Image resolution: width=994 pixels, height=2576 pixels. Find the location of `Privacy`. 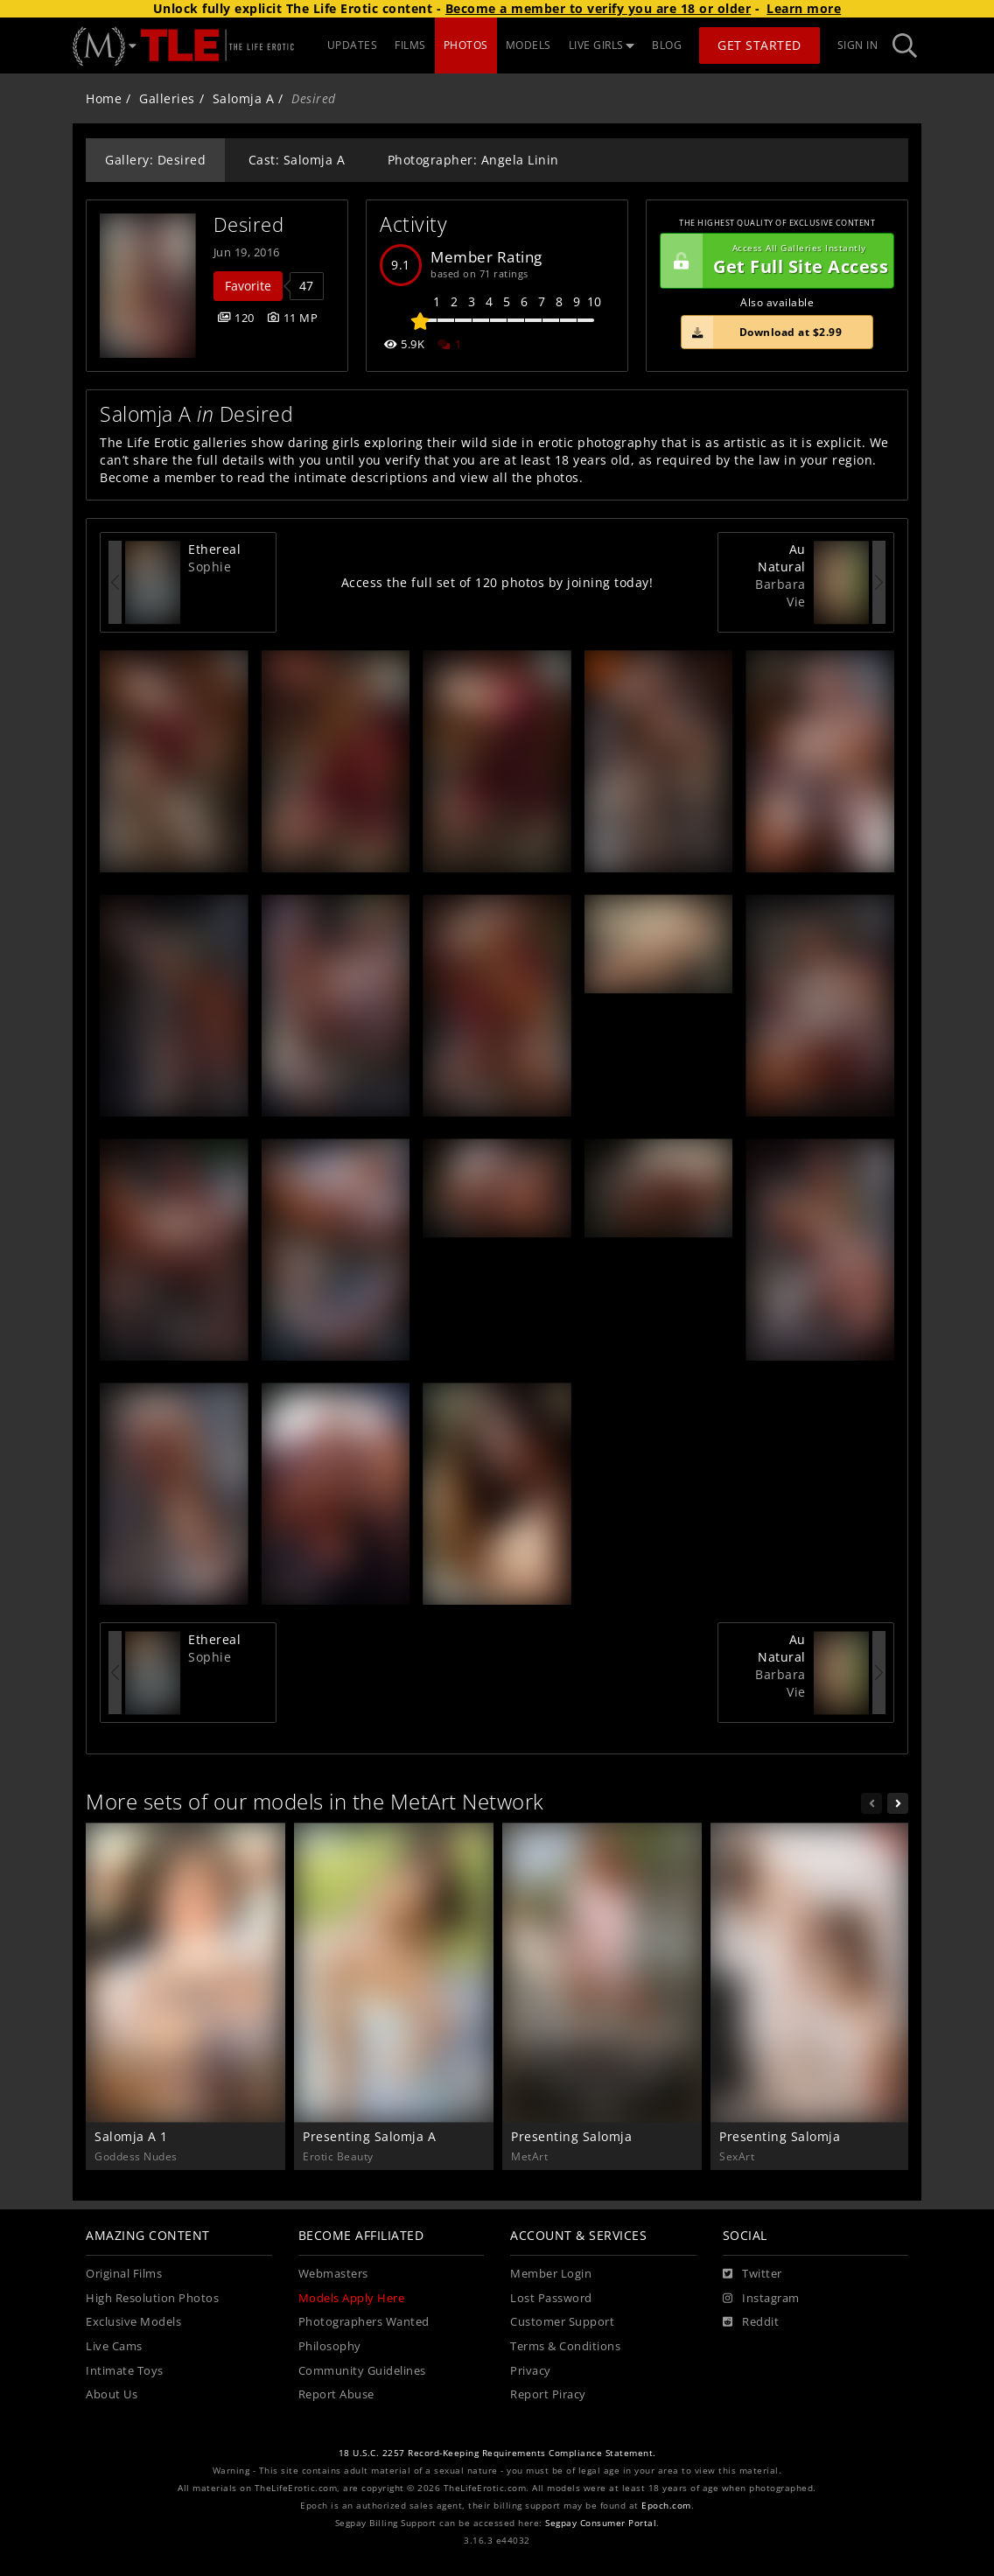

Privacy is located at coordinates (530, 2370).